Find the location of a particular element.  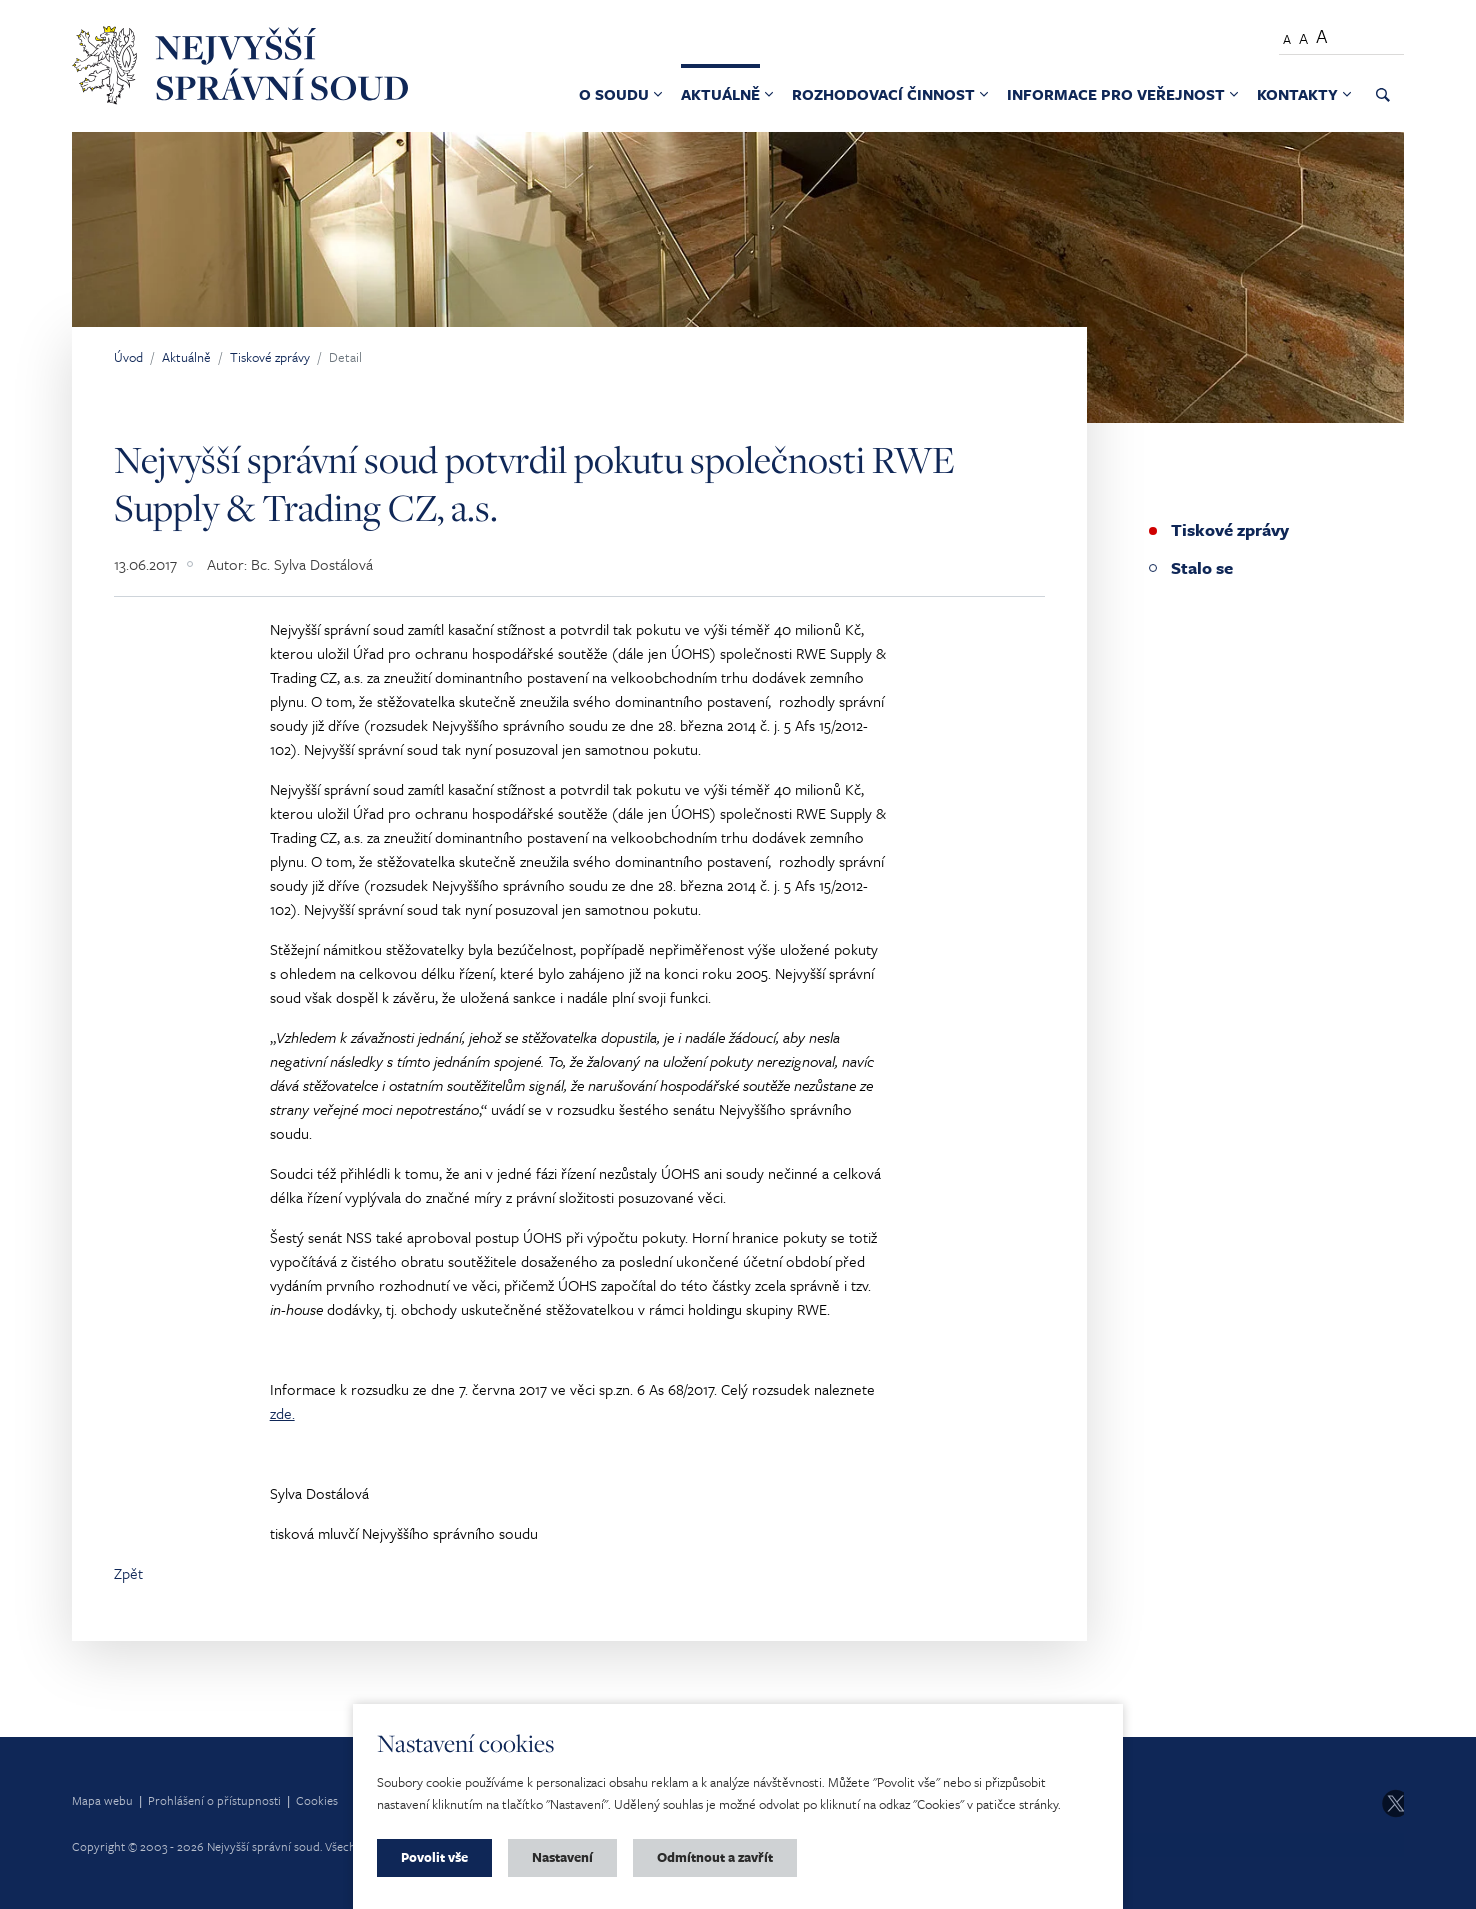

Odmítnout a zavřít is located at coordinates (715, 1857).